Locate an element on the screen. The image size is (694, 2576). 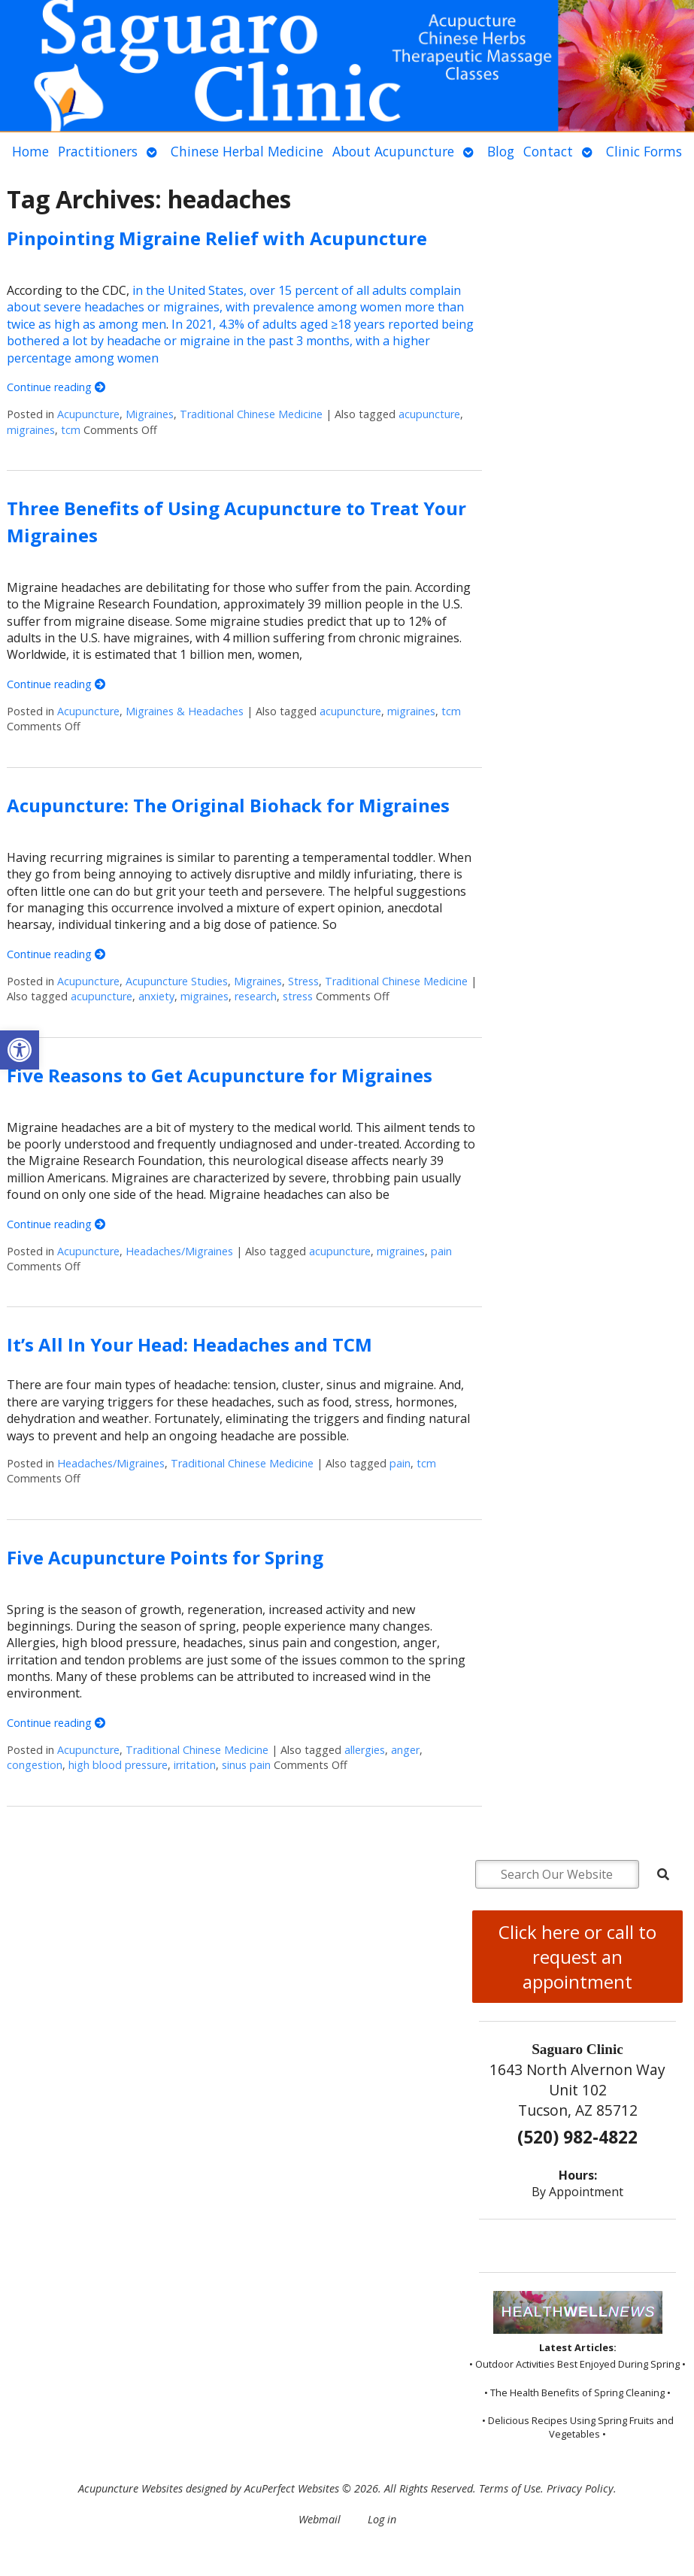
Five Reasons to Get Acupuncture for Migraines is located at coordinates (219, 1075).